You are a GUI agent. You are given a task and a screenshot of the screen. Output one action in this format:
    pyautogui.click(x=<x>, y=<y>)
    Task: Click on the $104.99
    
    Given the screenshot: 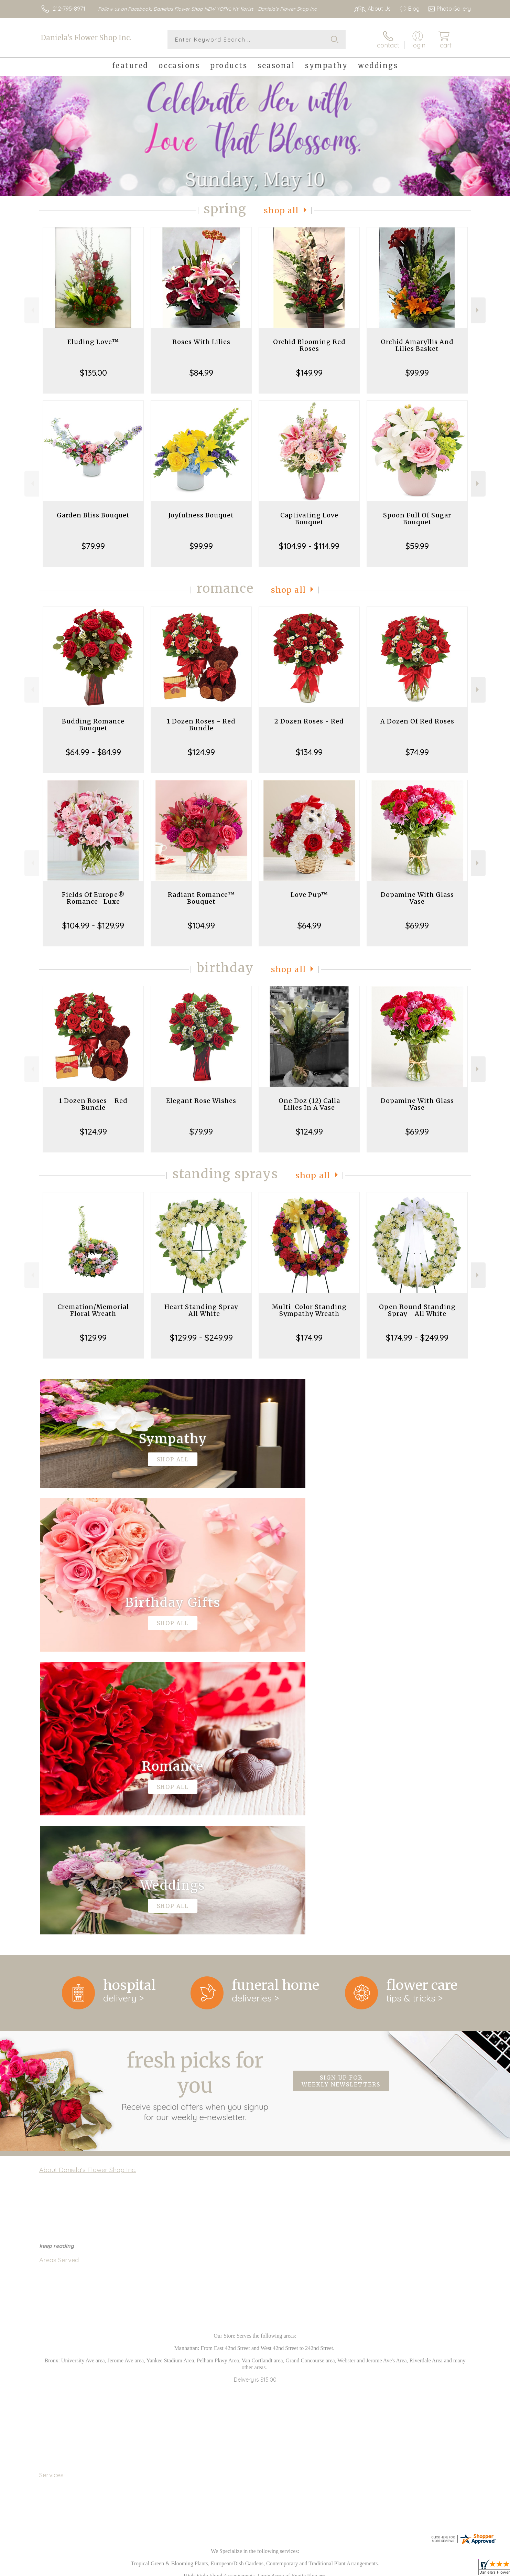 What is the action you would take?
    pyautogui.click(x=201, y=925)
    